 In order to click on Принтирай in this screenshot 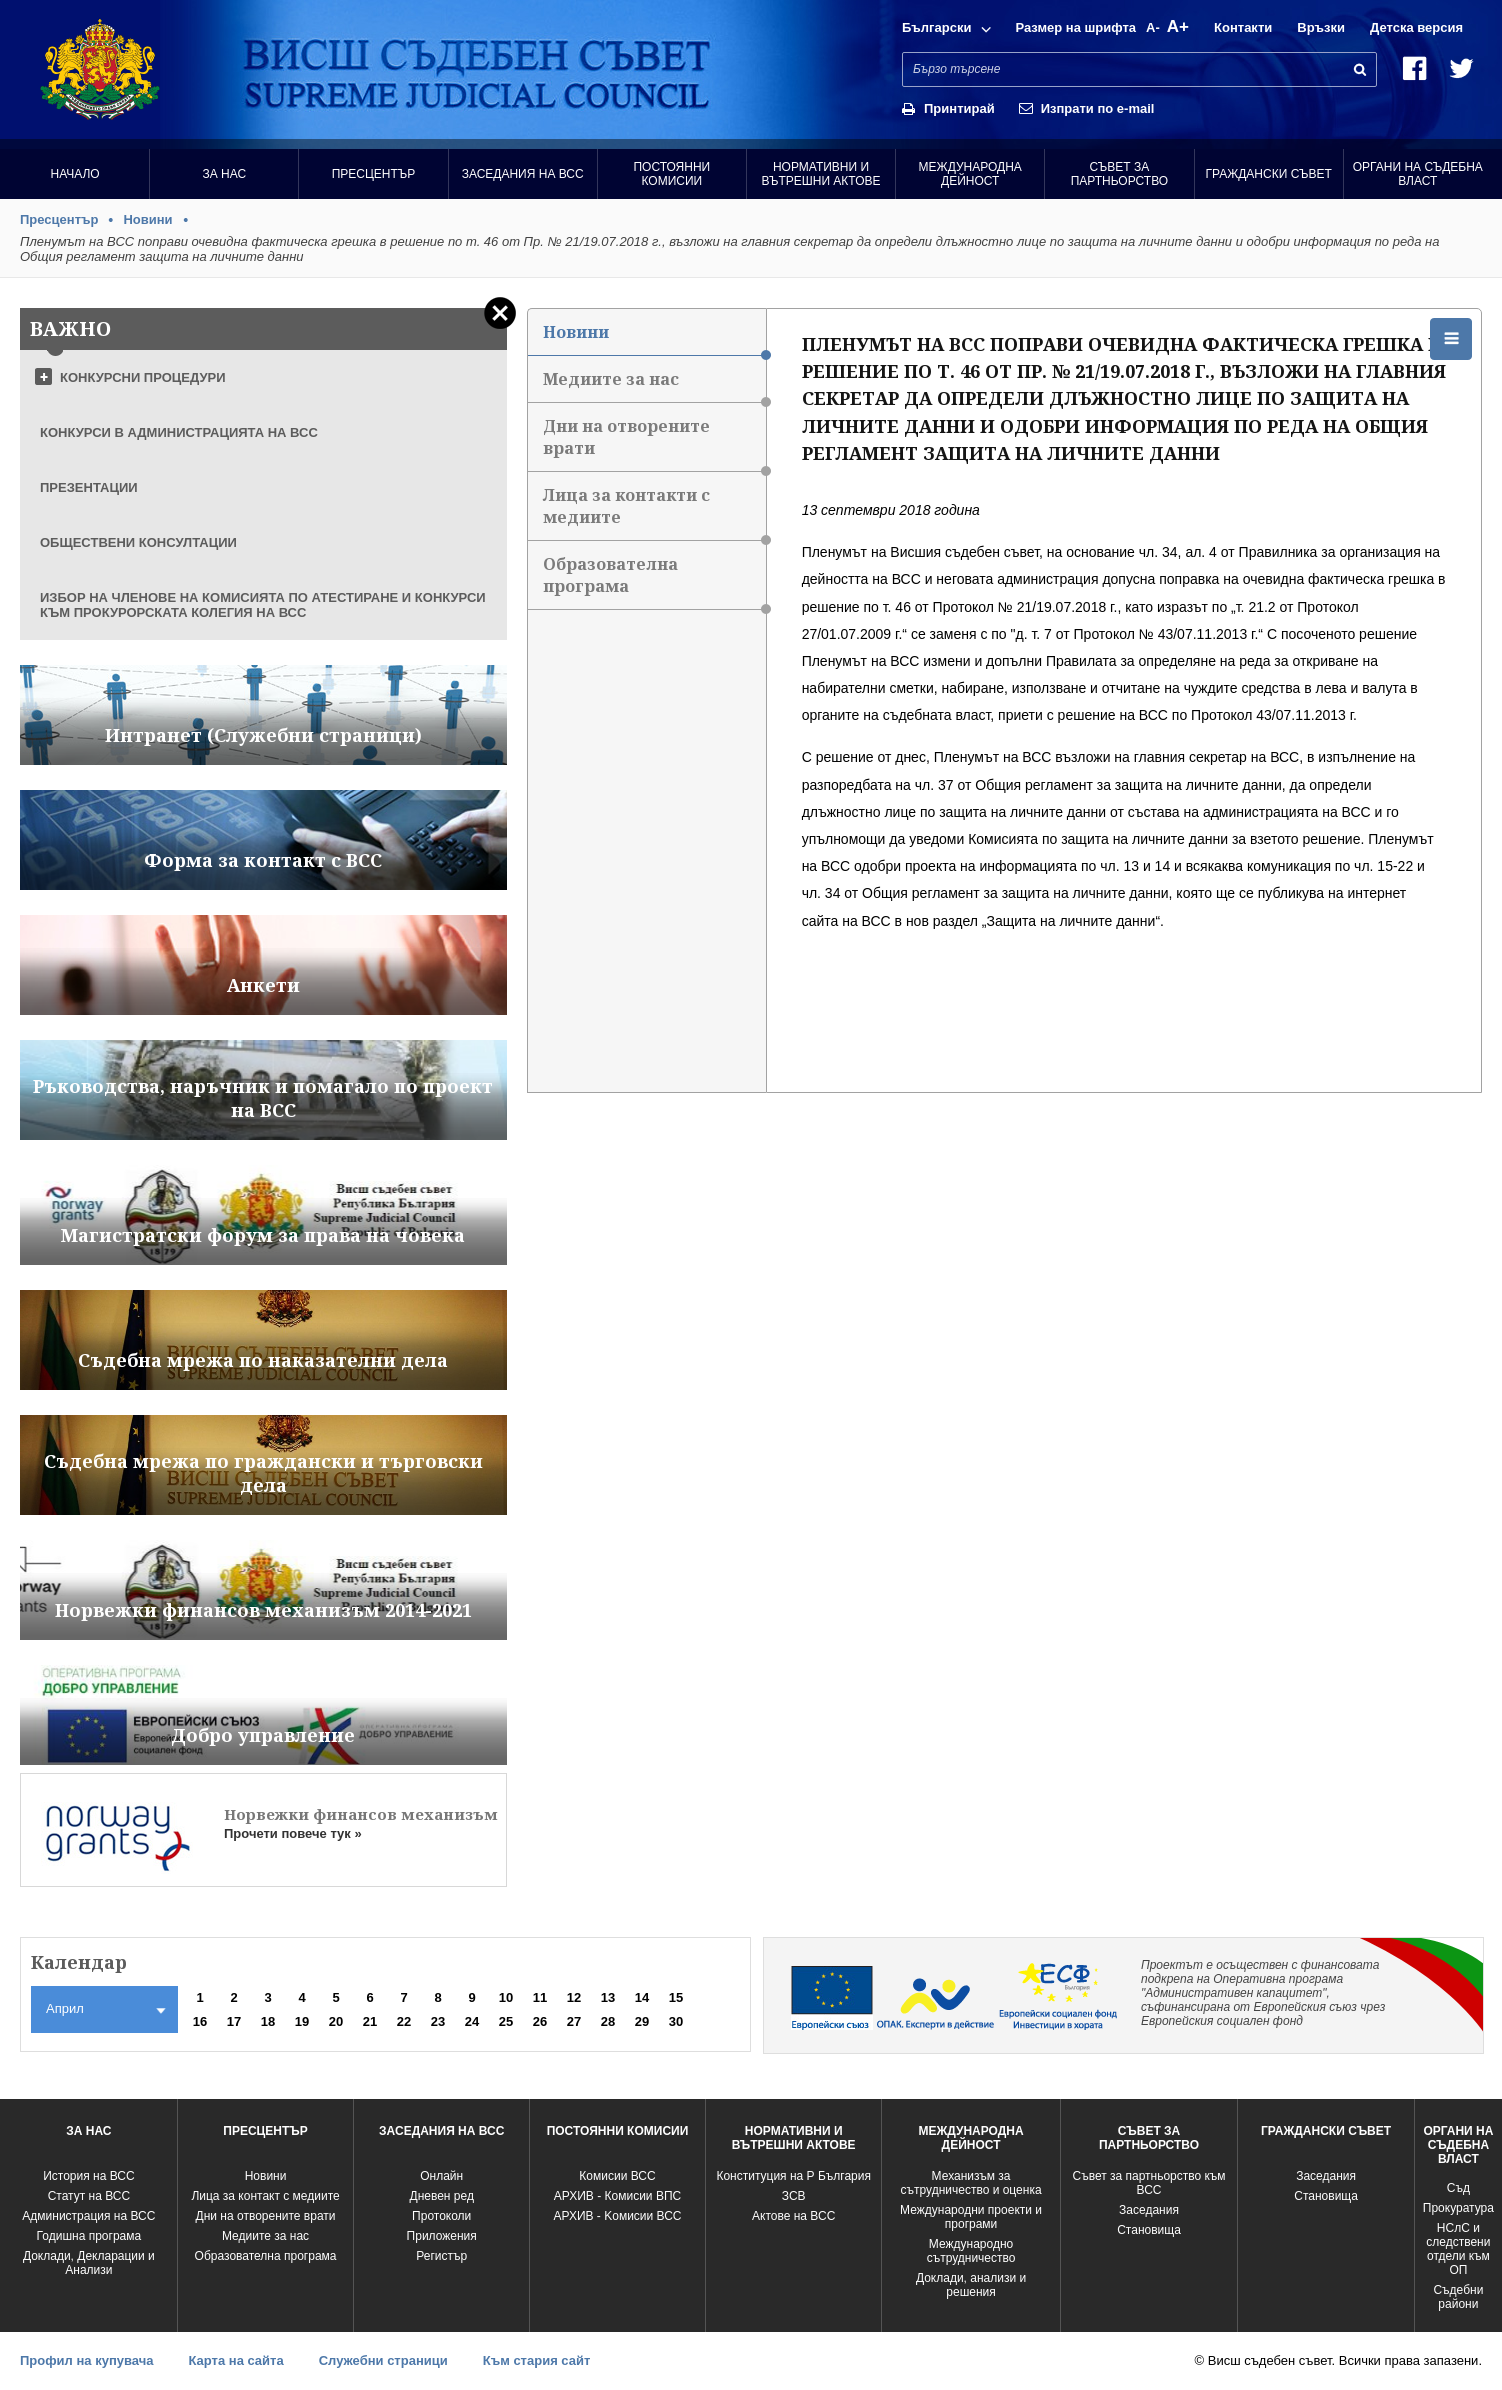, I will do `click(959, 108)`.